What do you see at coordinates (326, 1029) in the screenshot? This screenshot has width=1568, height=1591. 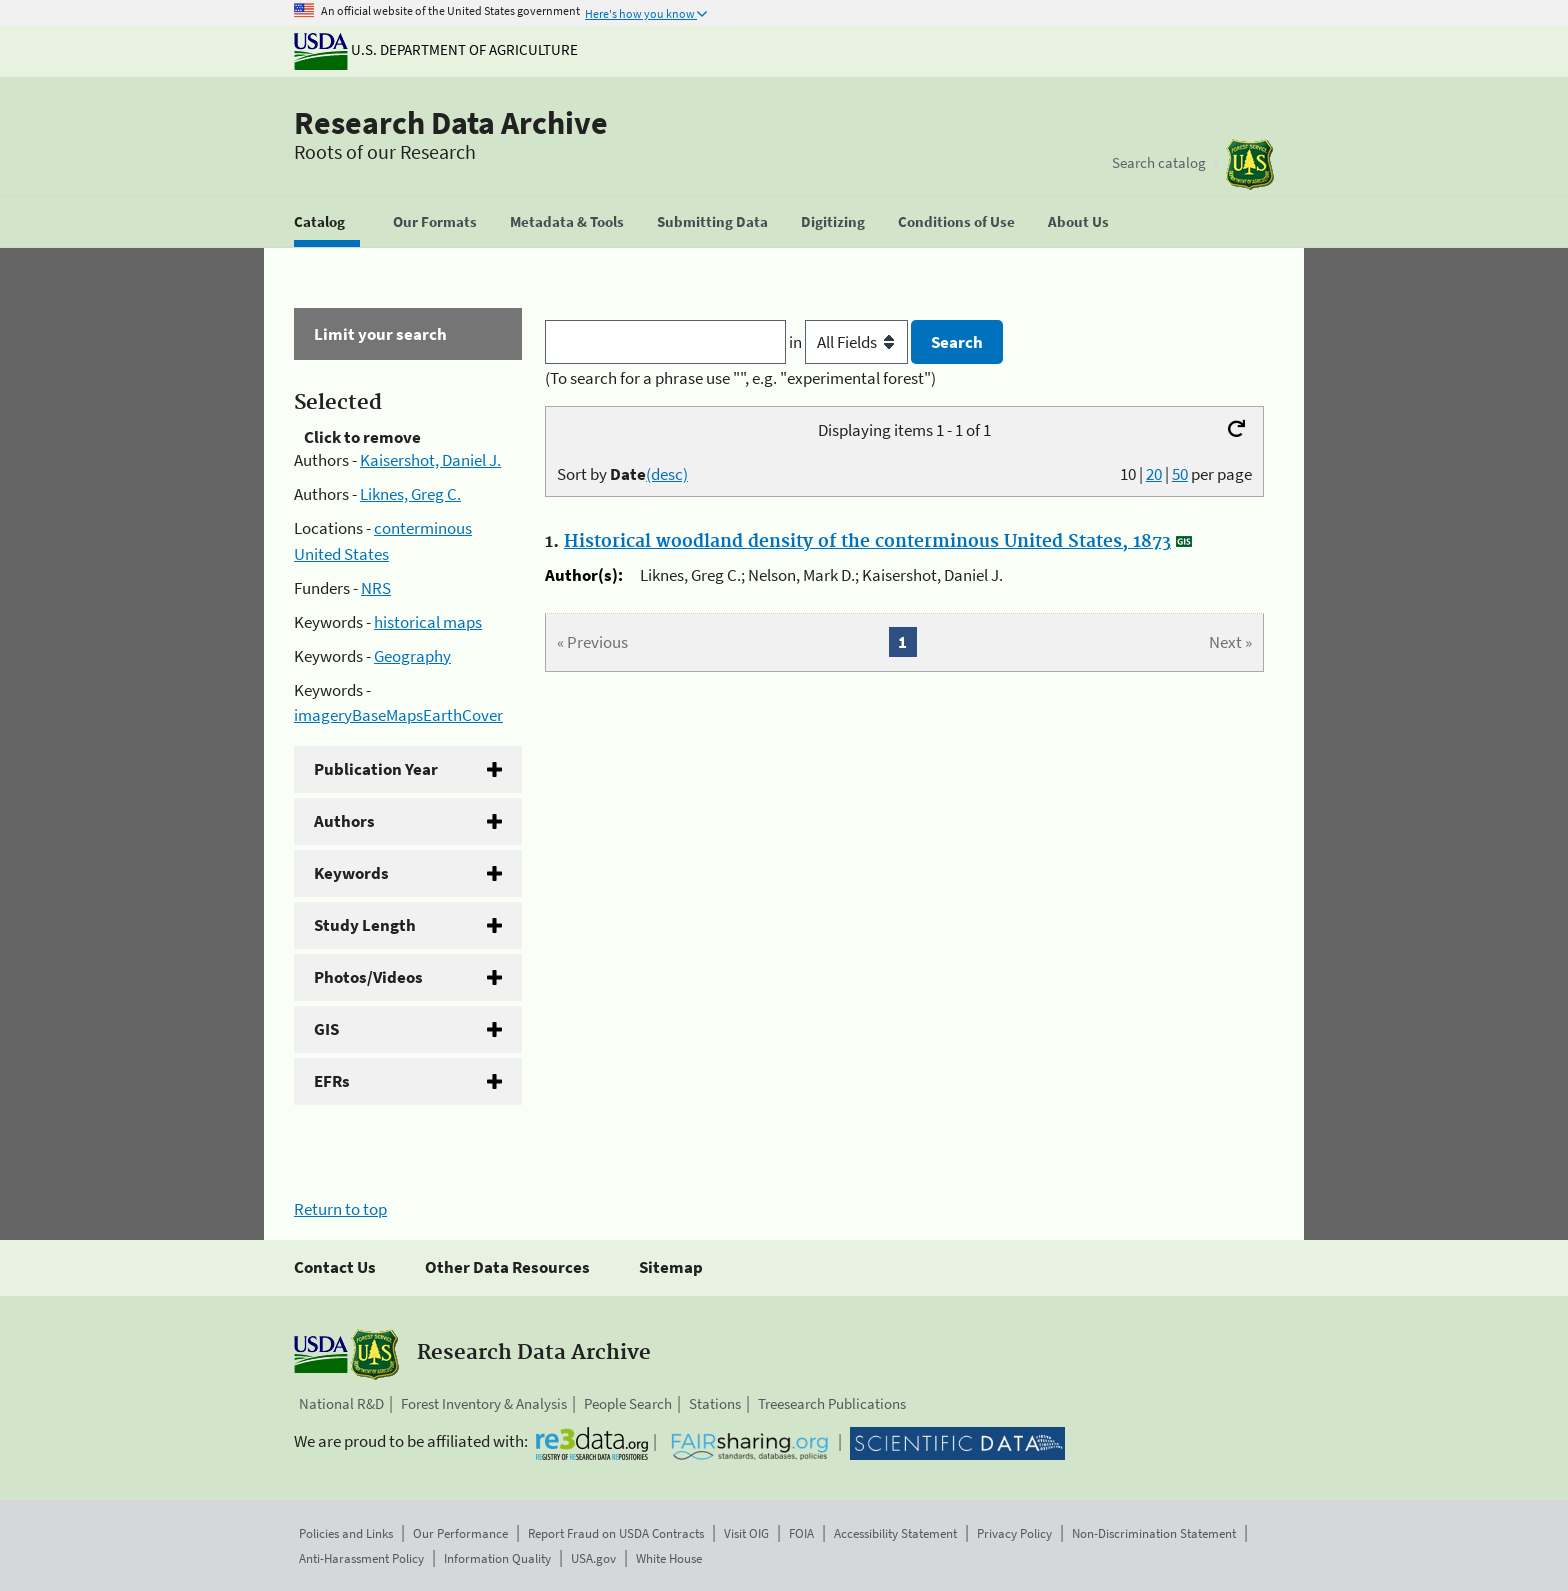 I see `GIS` at bounding box center [326, 1029].